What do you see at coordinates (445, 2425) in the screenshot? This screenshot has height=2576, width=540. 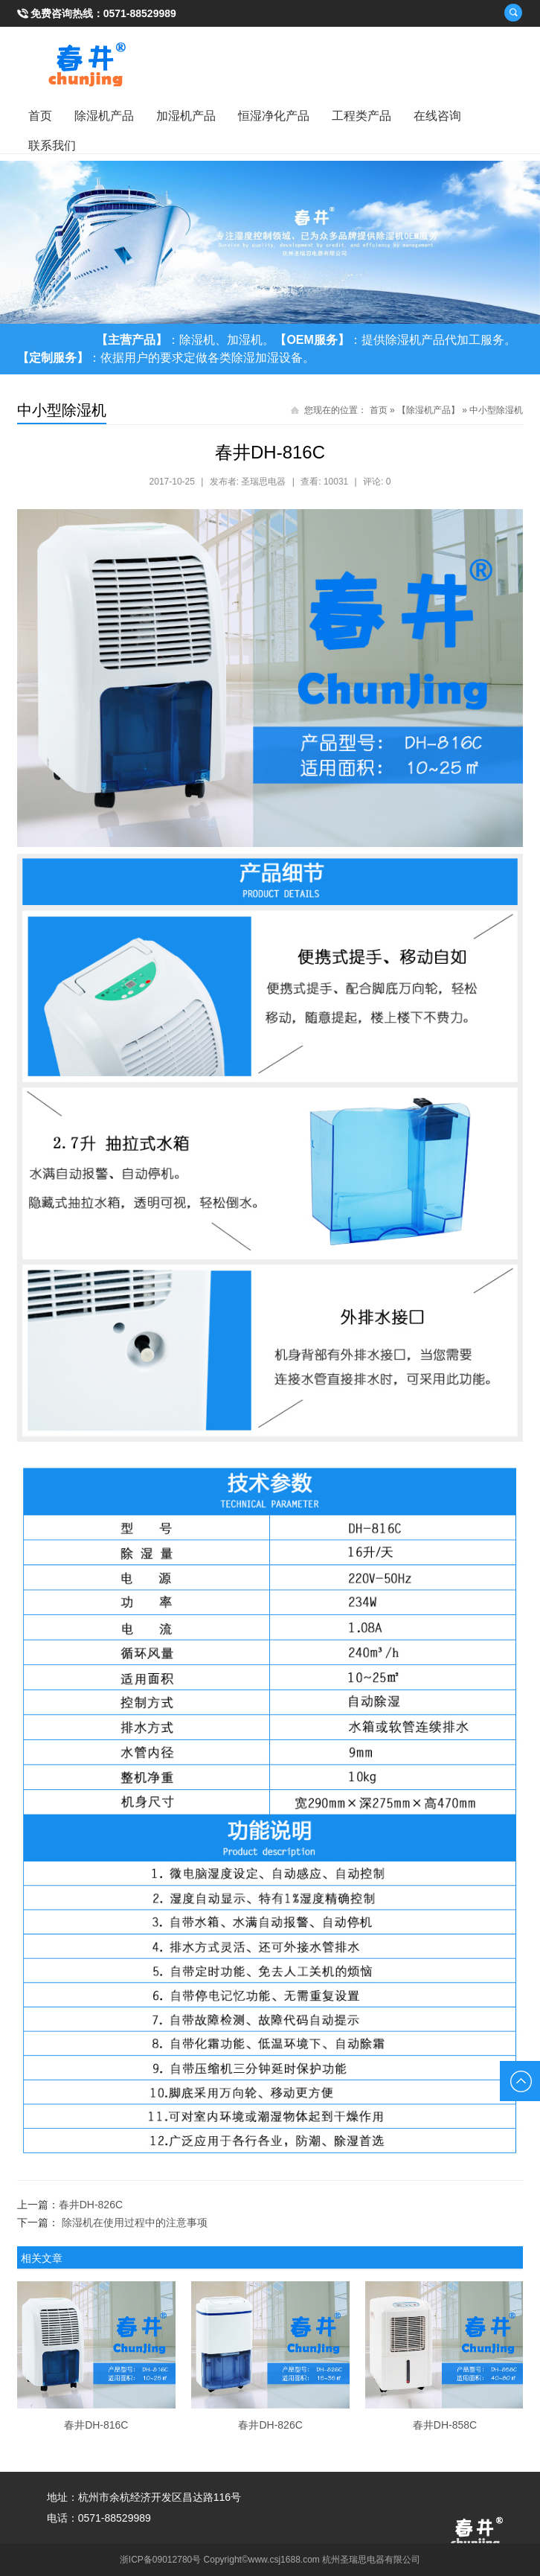 I see `春井DH-858C` at bounding box center [445, 2425].